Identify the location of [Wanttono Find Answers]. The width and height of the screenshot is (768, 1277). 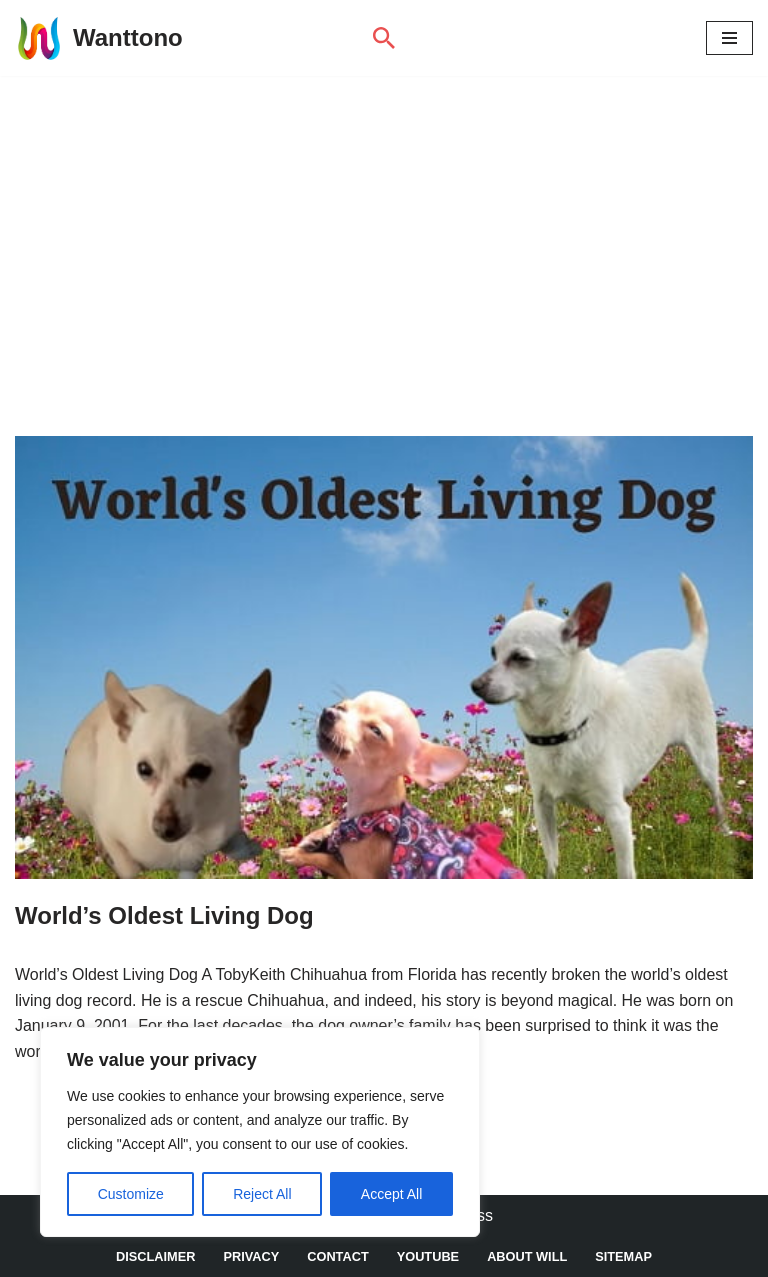
(99, 38).